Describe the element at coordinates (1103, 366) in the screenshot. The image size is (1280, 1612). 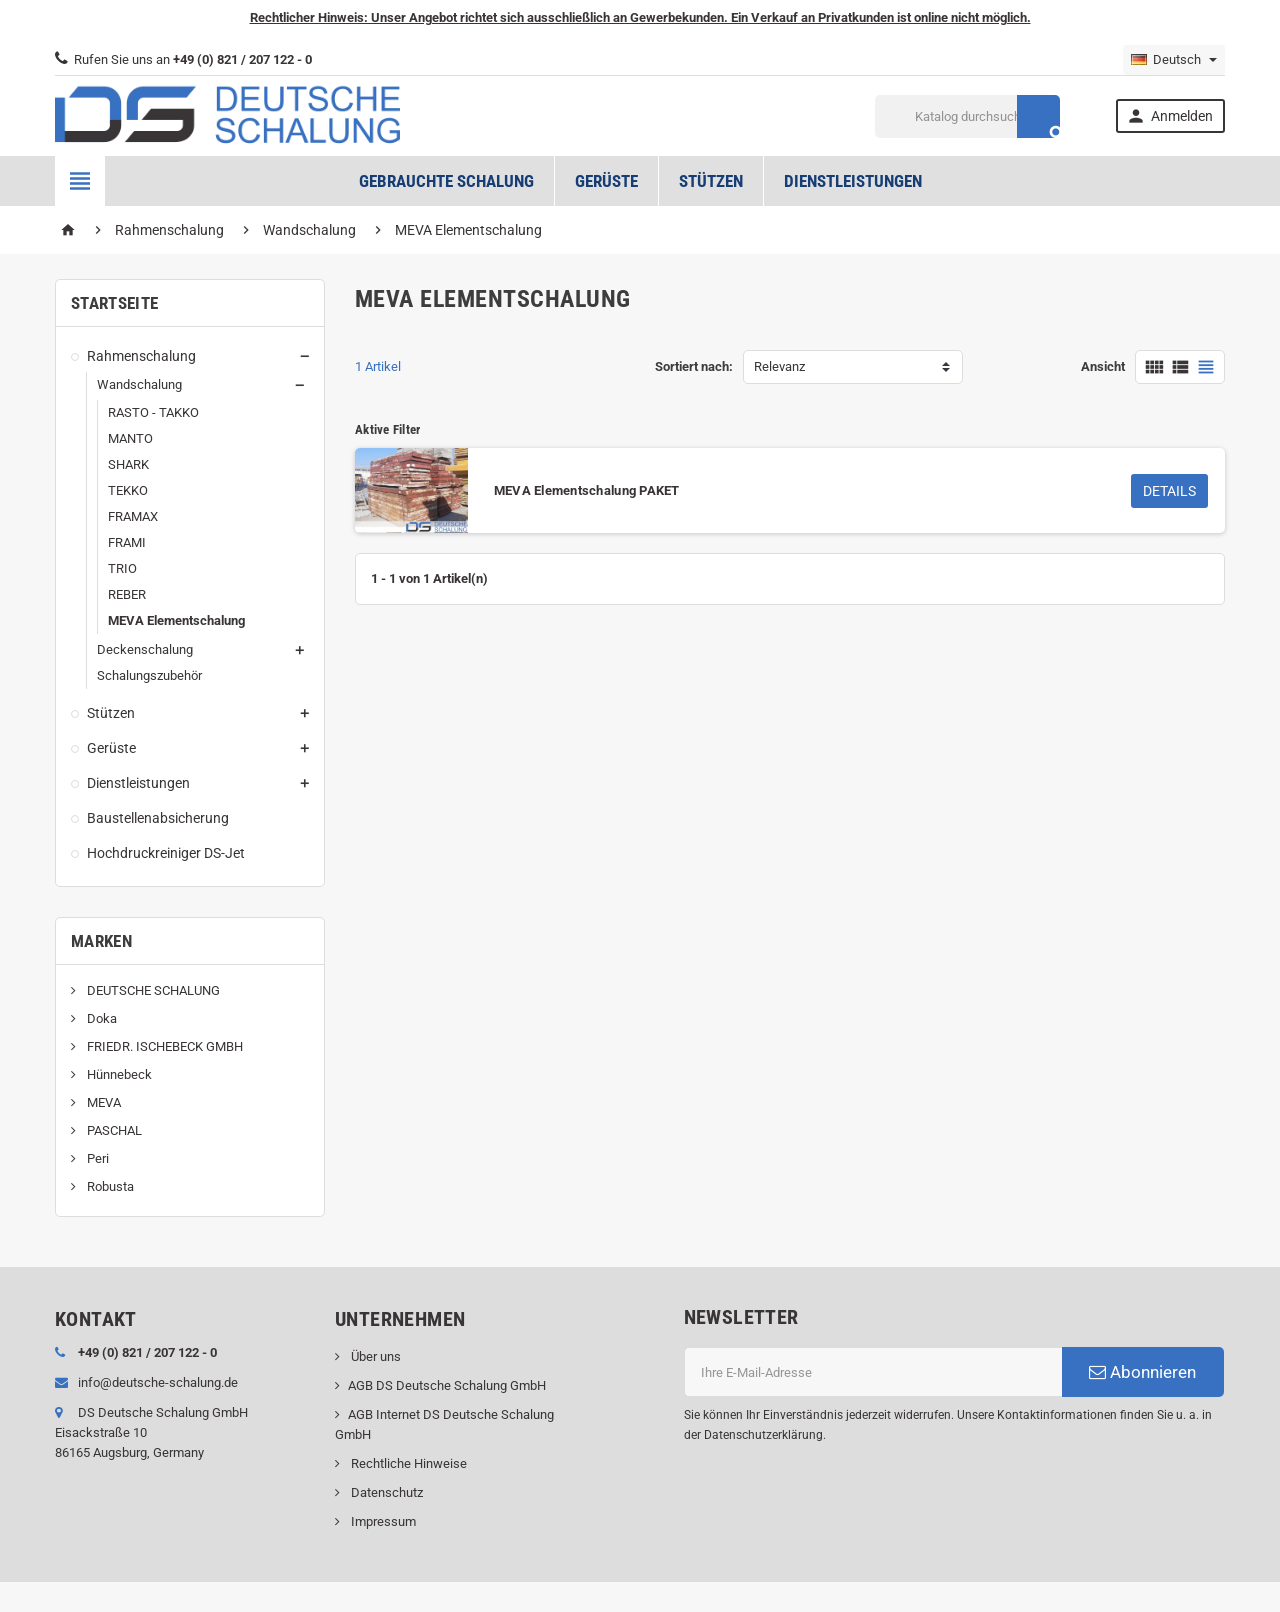
I see `Ansicht` at that location.